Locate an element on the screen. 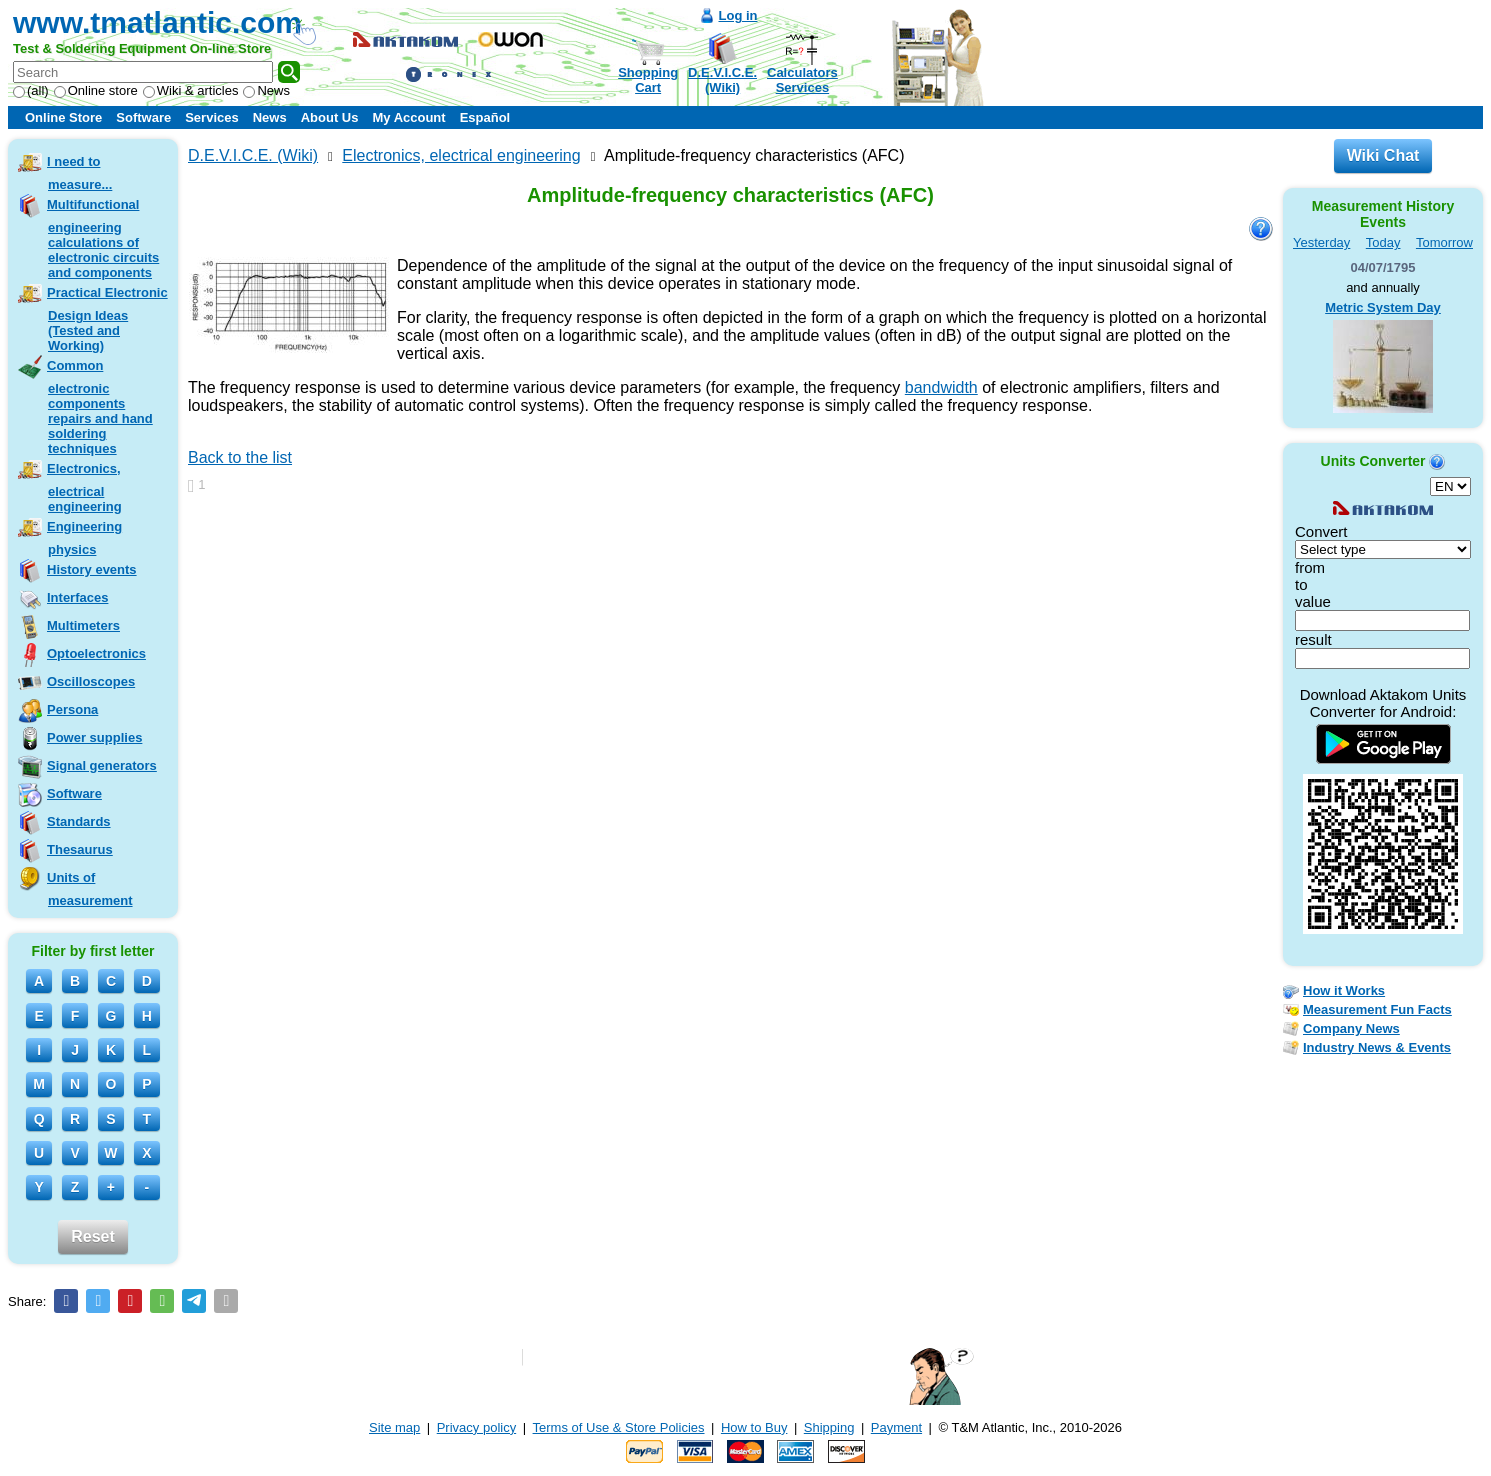 The image size is (1491, 1476). Today is located at coordinates (1383, 242).